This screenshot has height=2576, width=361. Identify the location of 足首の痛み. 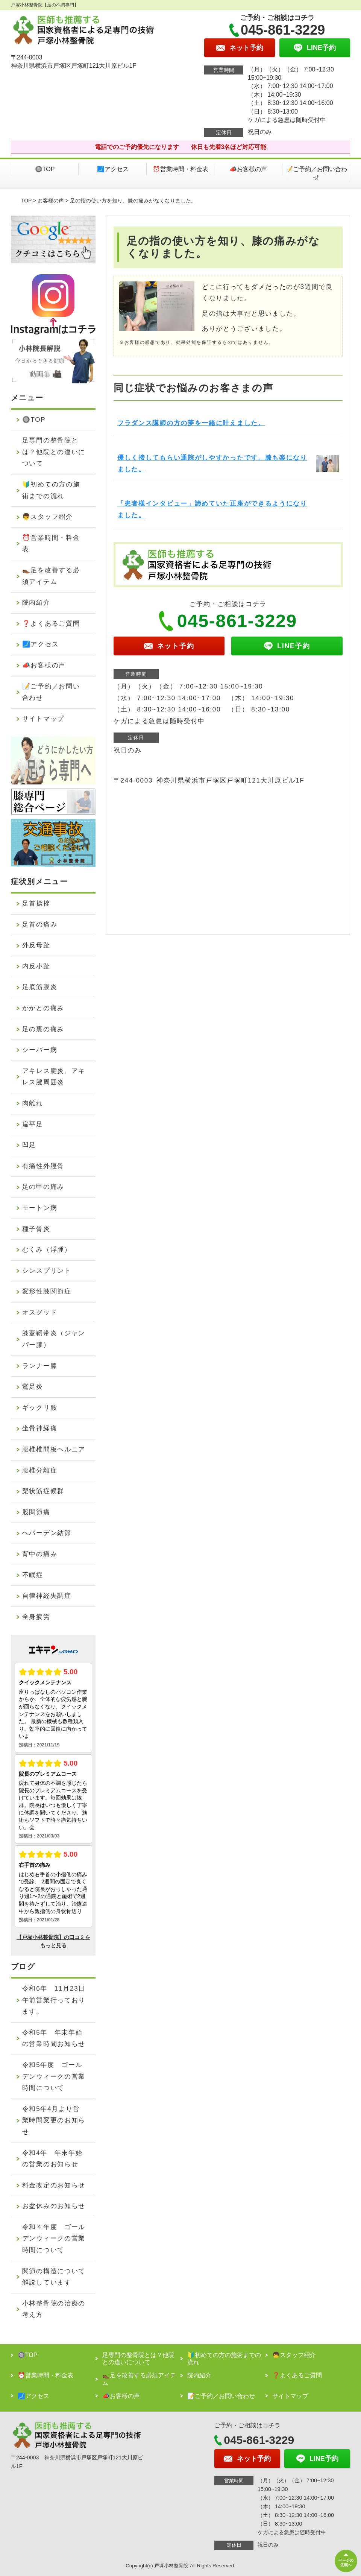
(40, 924).